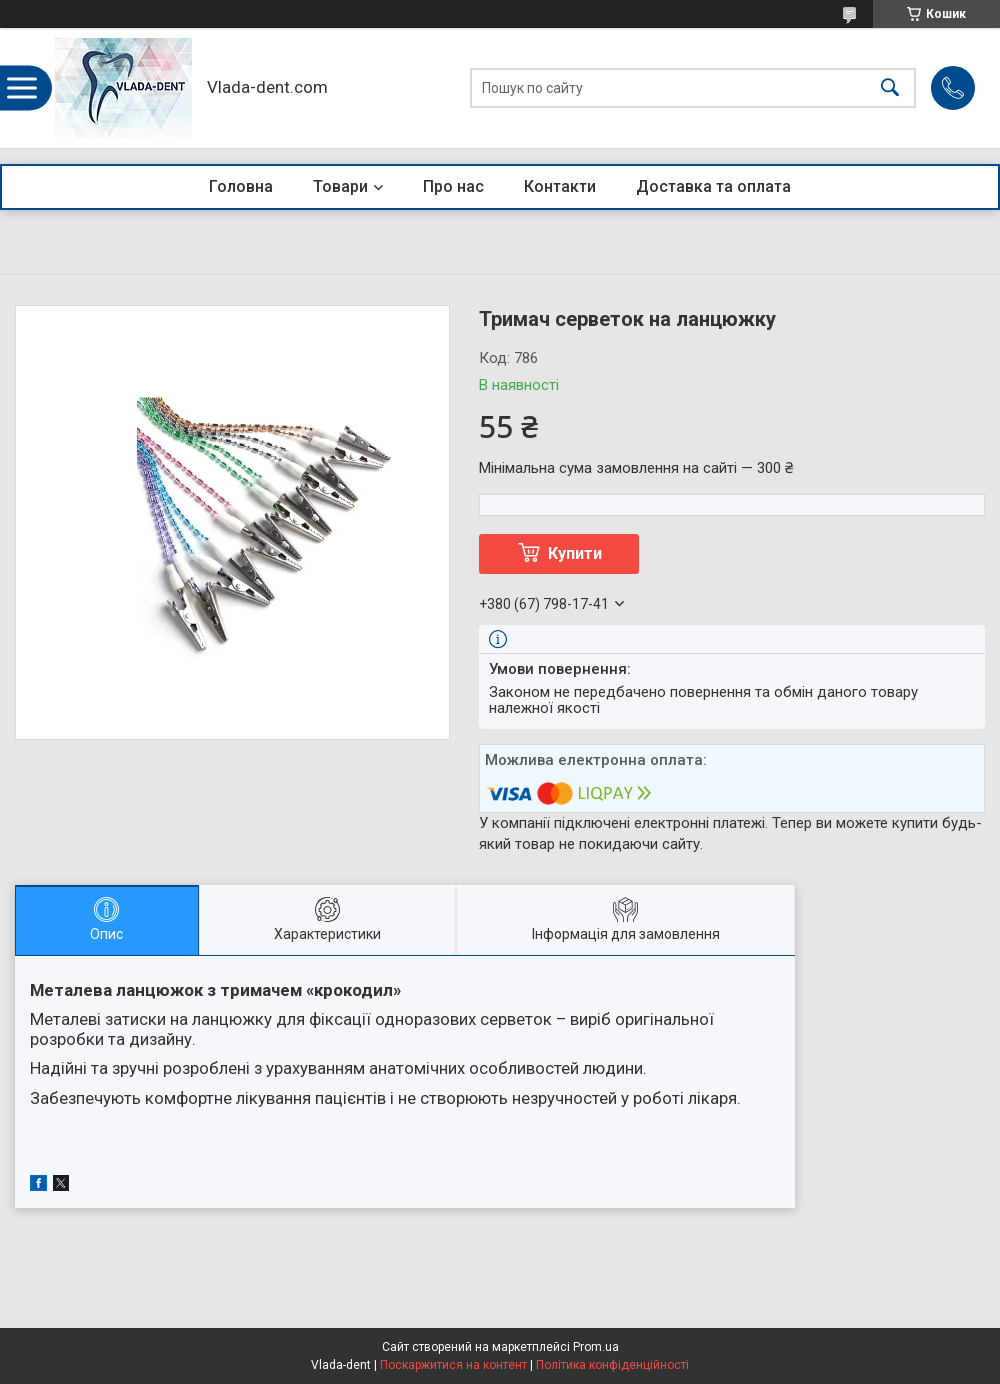 This screenshot has width=1000, height=1384. I want to click on Контакти, so click(560, 186).